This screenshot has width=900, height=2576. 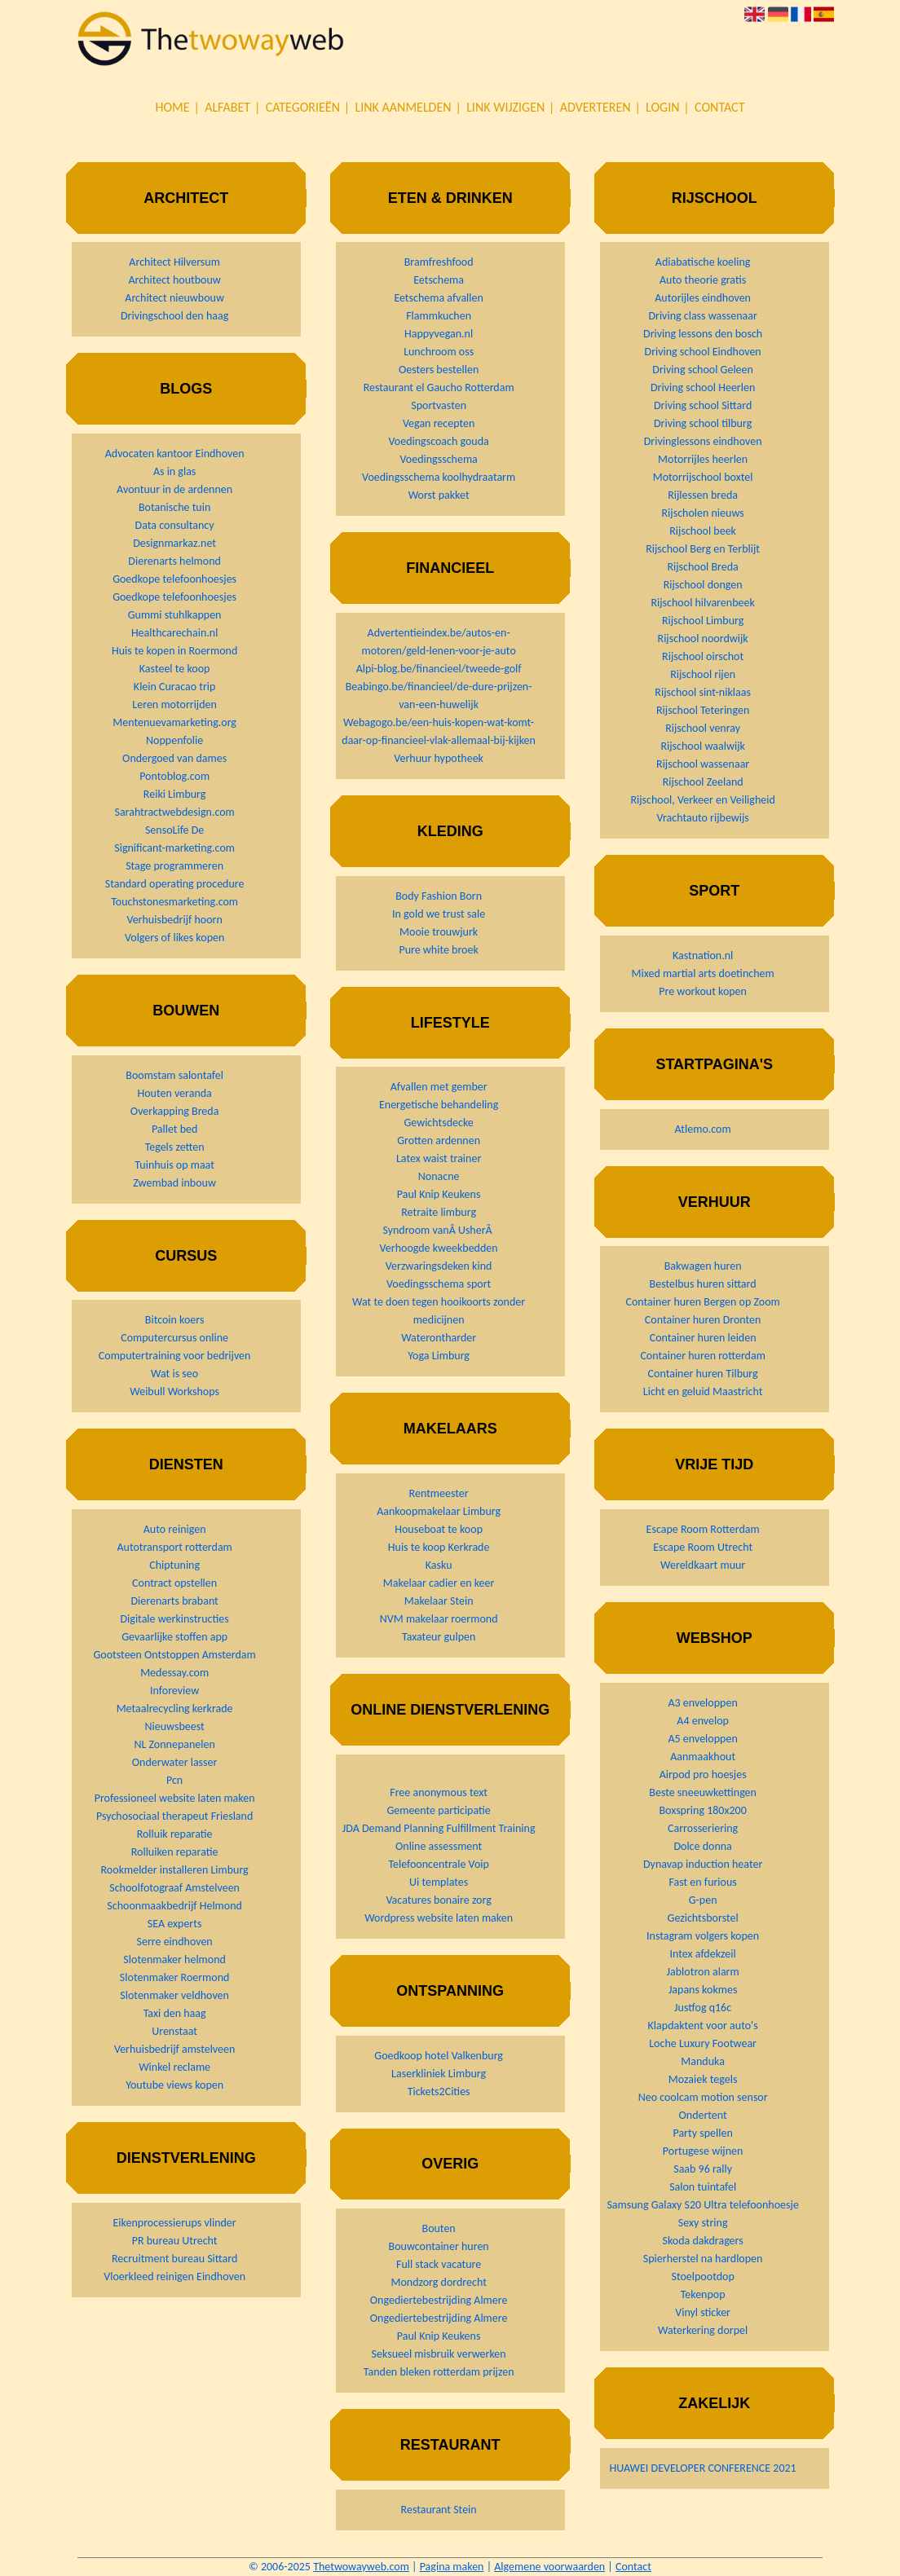 What do you see at coordinates (703, 2241) in the screenshot?
I see `Skoda dakdragers` at bounding box center [703, 2241].